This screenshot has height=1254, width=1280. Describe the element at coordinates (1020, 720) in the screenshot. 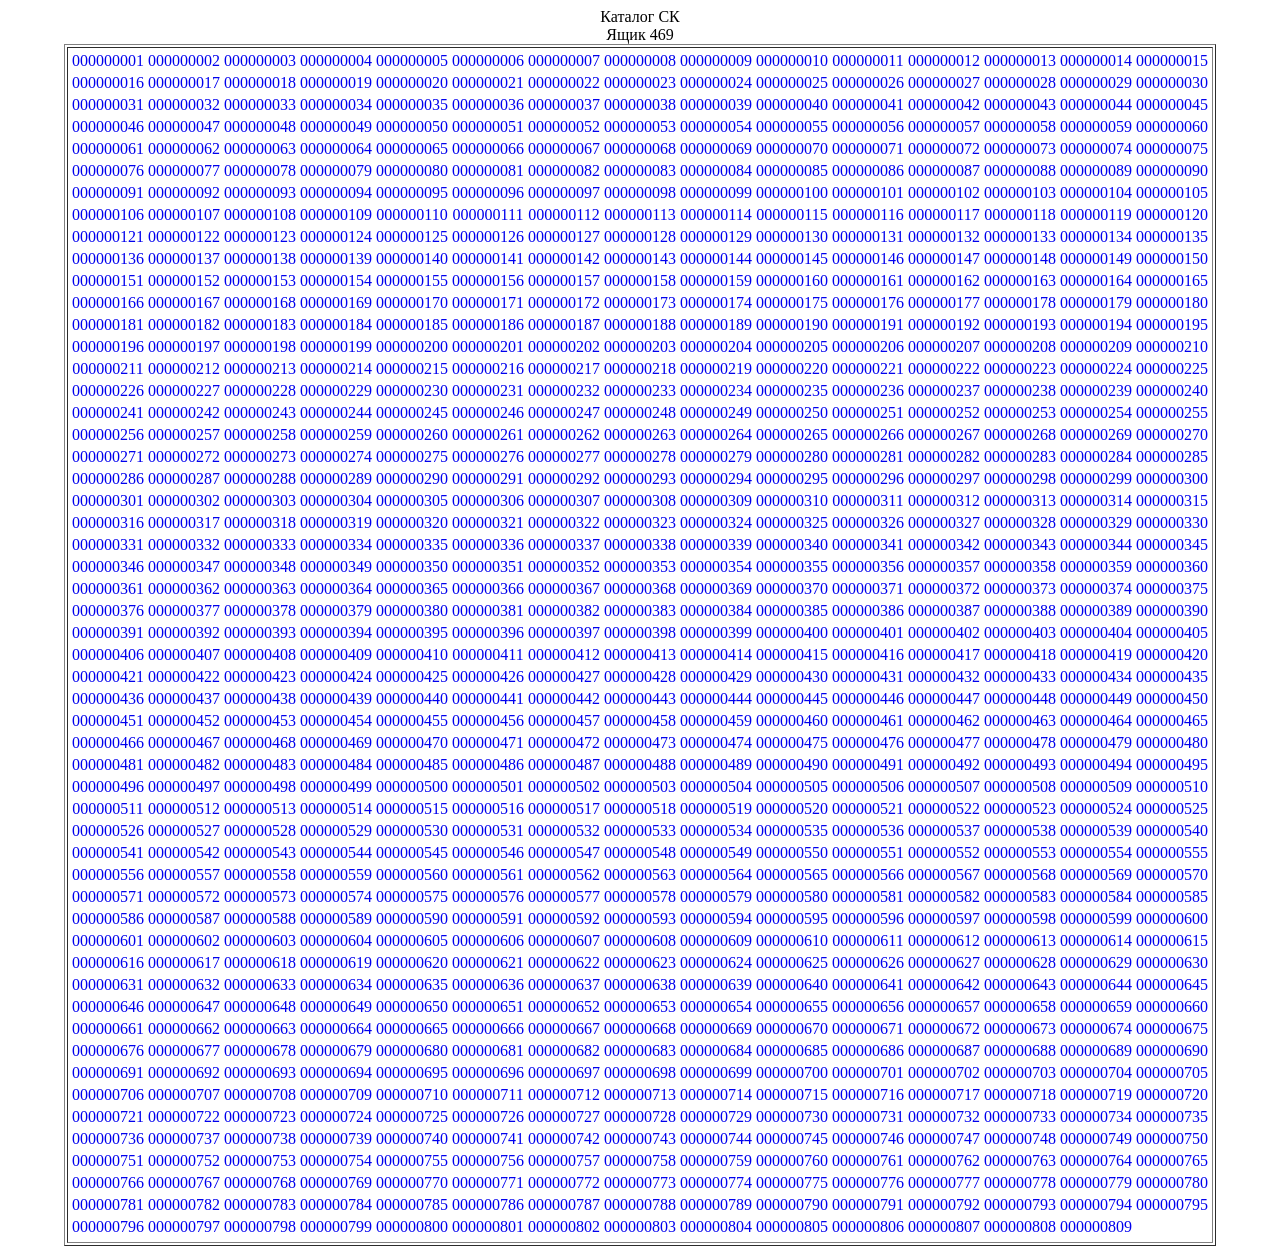

I see `000000463` at that location.